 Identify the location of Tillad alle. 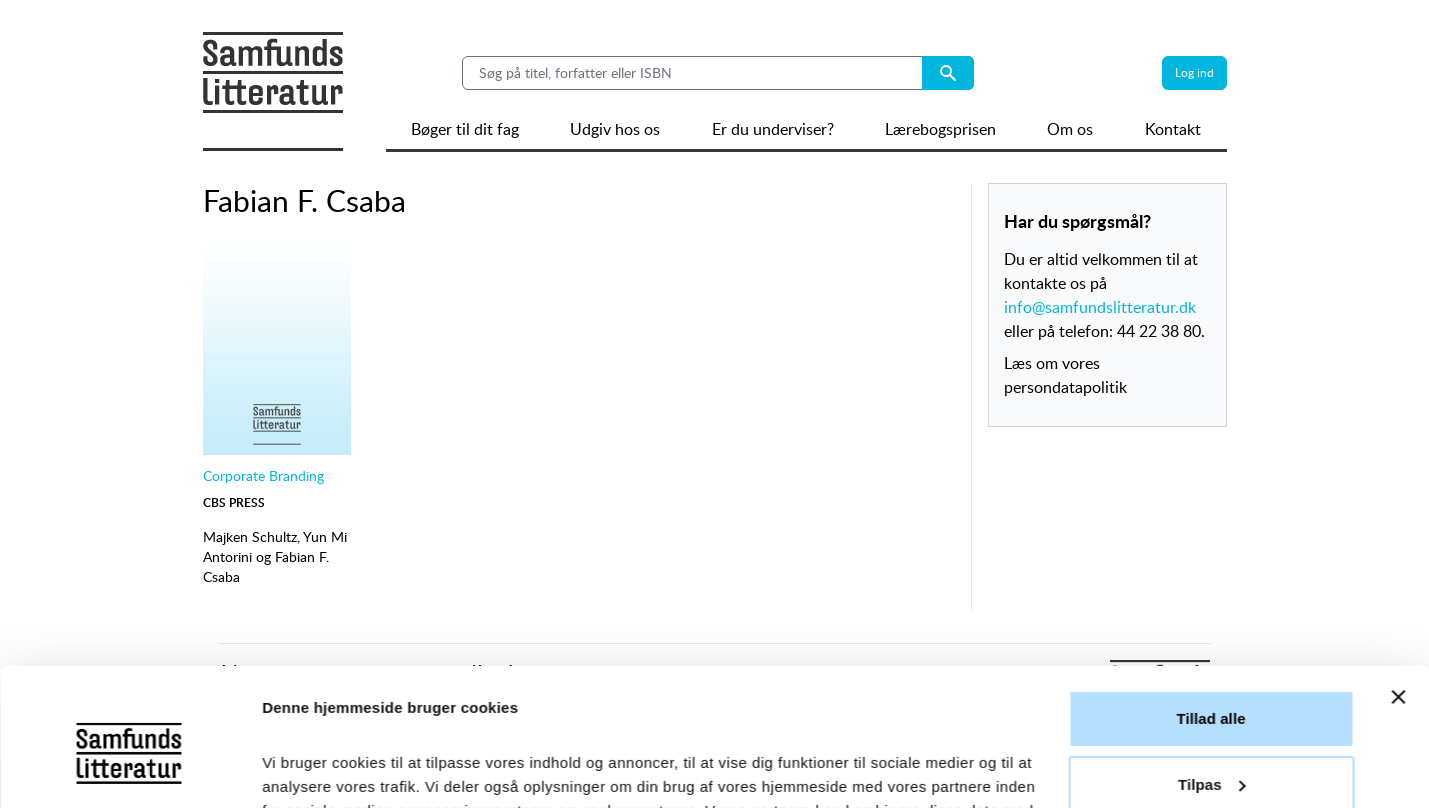
(1210, 597).